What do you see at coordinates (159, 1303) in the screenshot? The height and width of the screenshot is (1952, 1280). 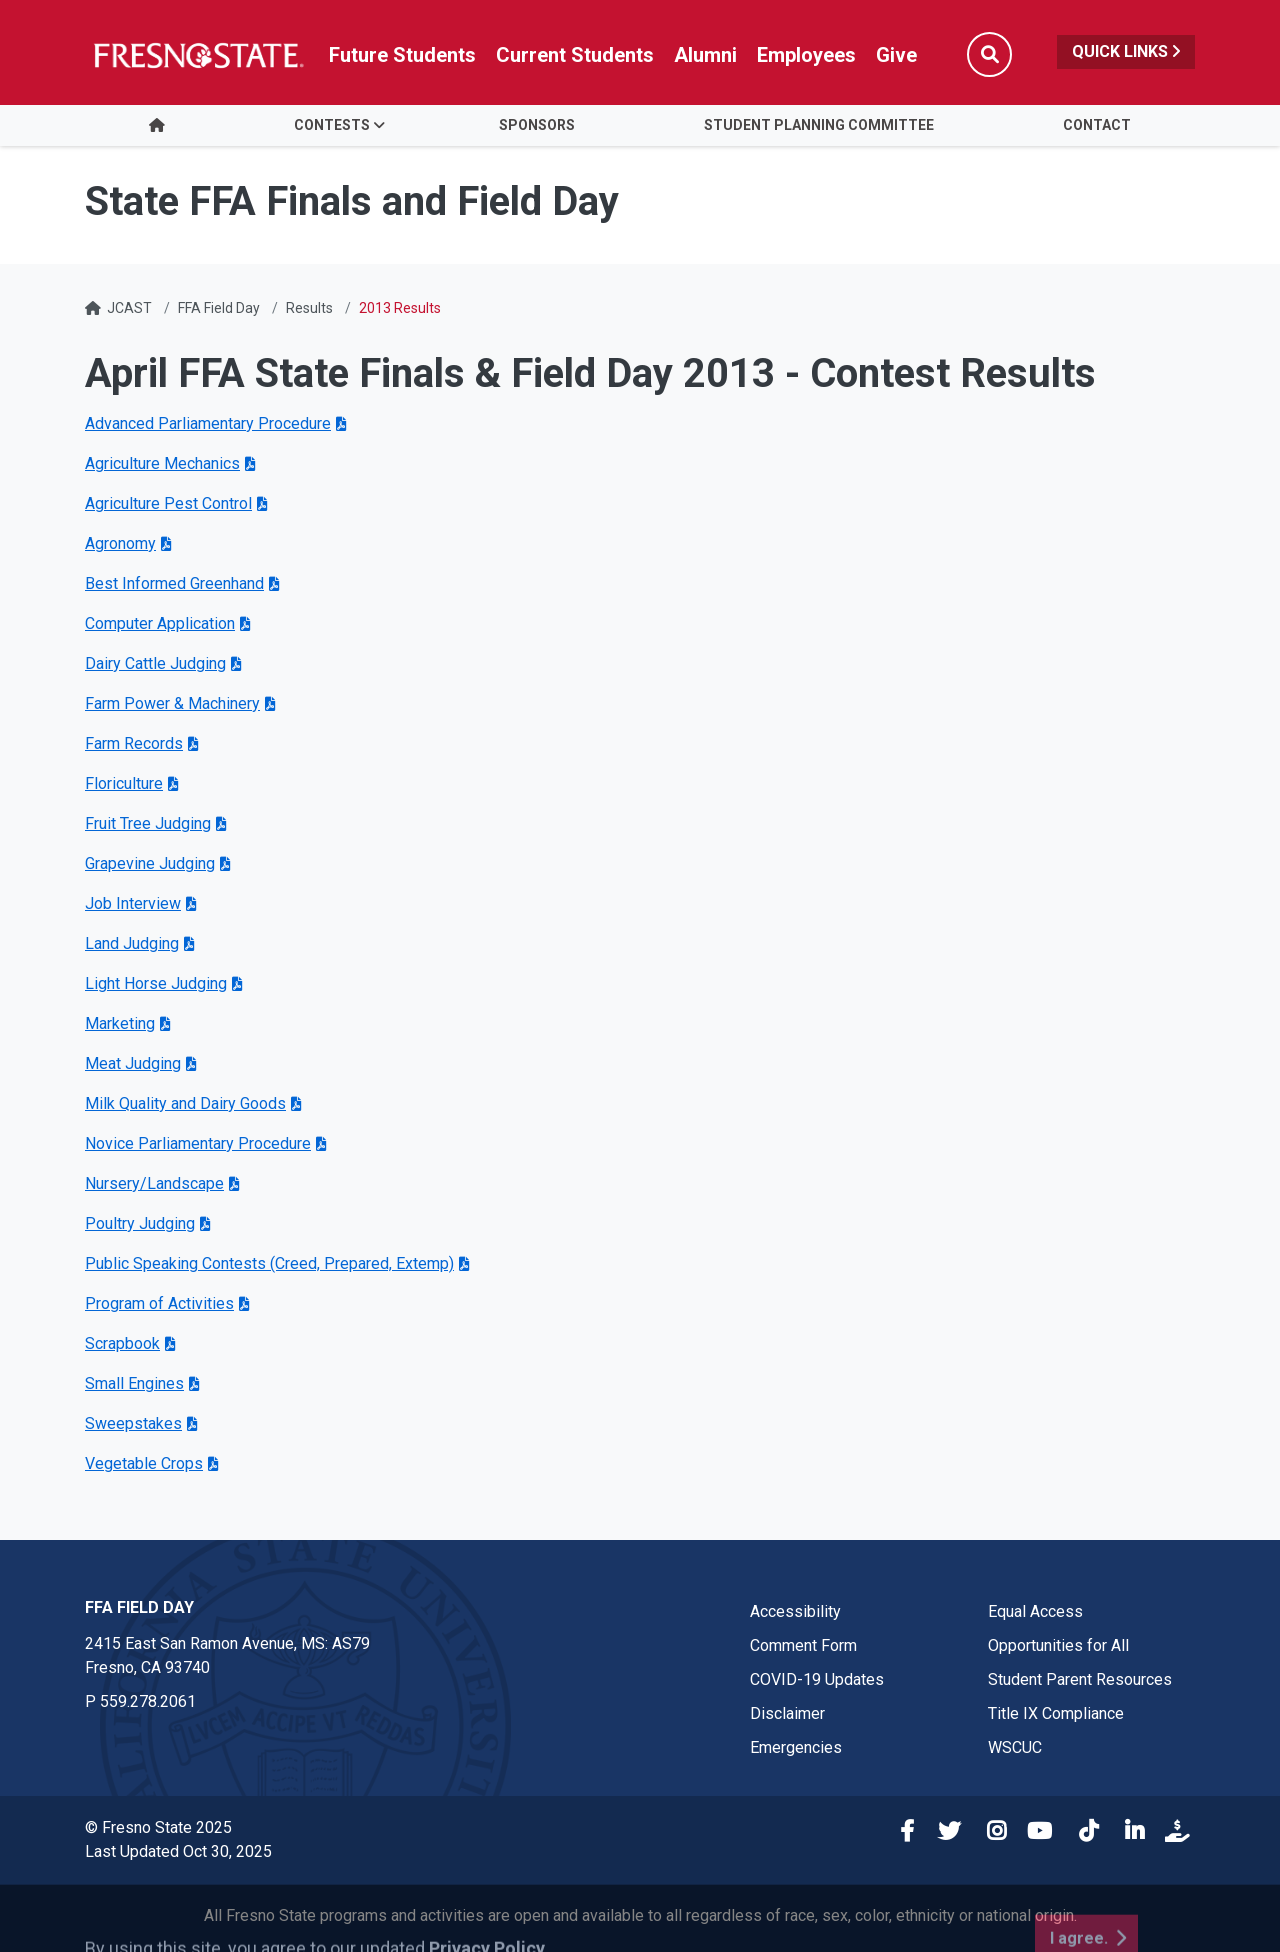 I see `Program of Activities` at bounding box center [159, 1303].